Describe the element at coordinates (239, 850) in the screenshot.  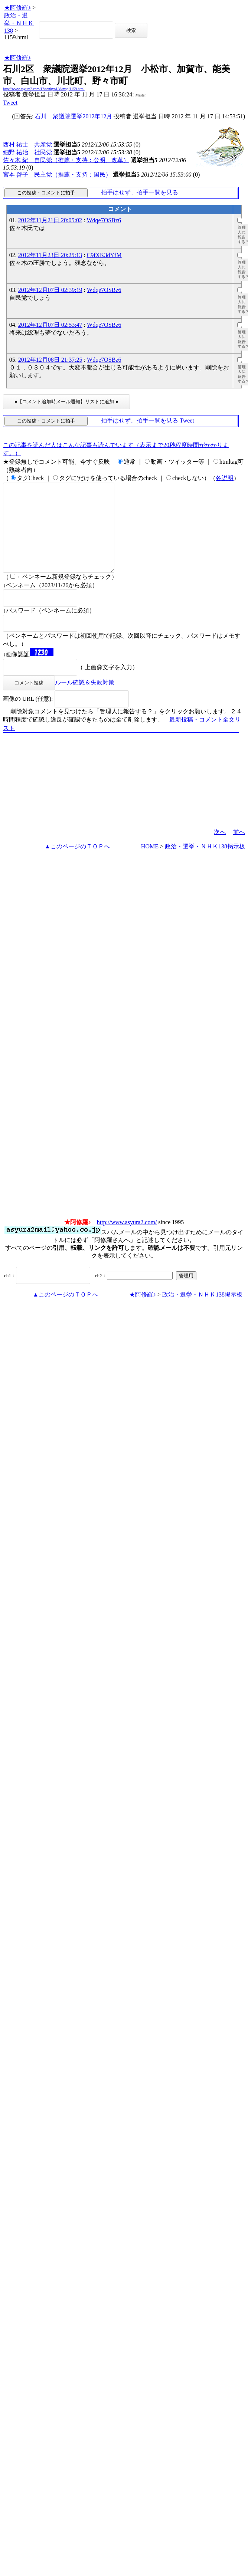
I see `前へ` at that location.